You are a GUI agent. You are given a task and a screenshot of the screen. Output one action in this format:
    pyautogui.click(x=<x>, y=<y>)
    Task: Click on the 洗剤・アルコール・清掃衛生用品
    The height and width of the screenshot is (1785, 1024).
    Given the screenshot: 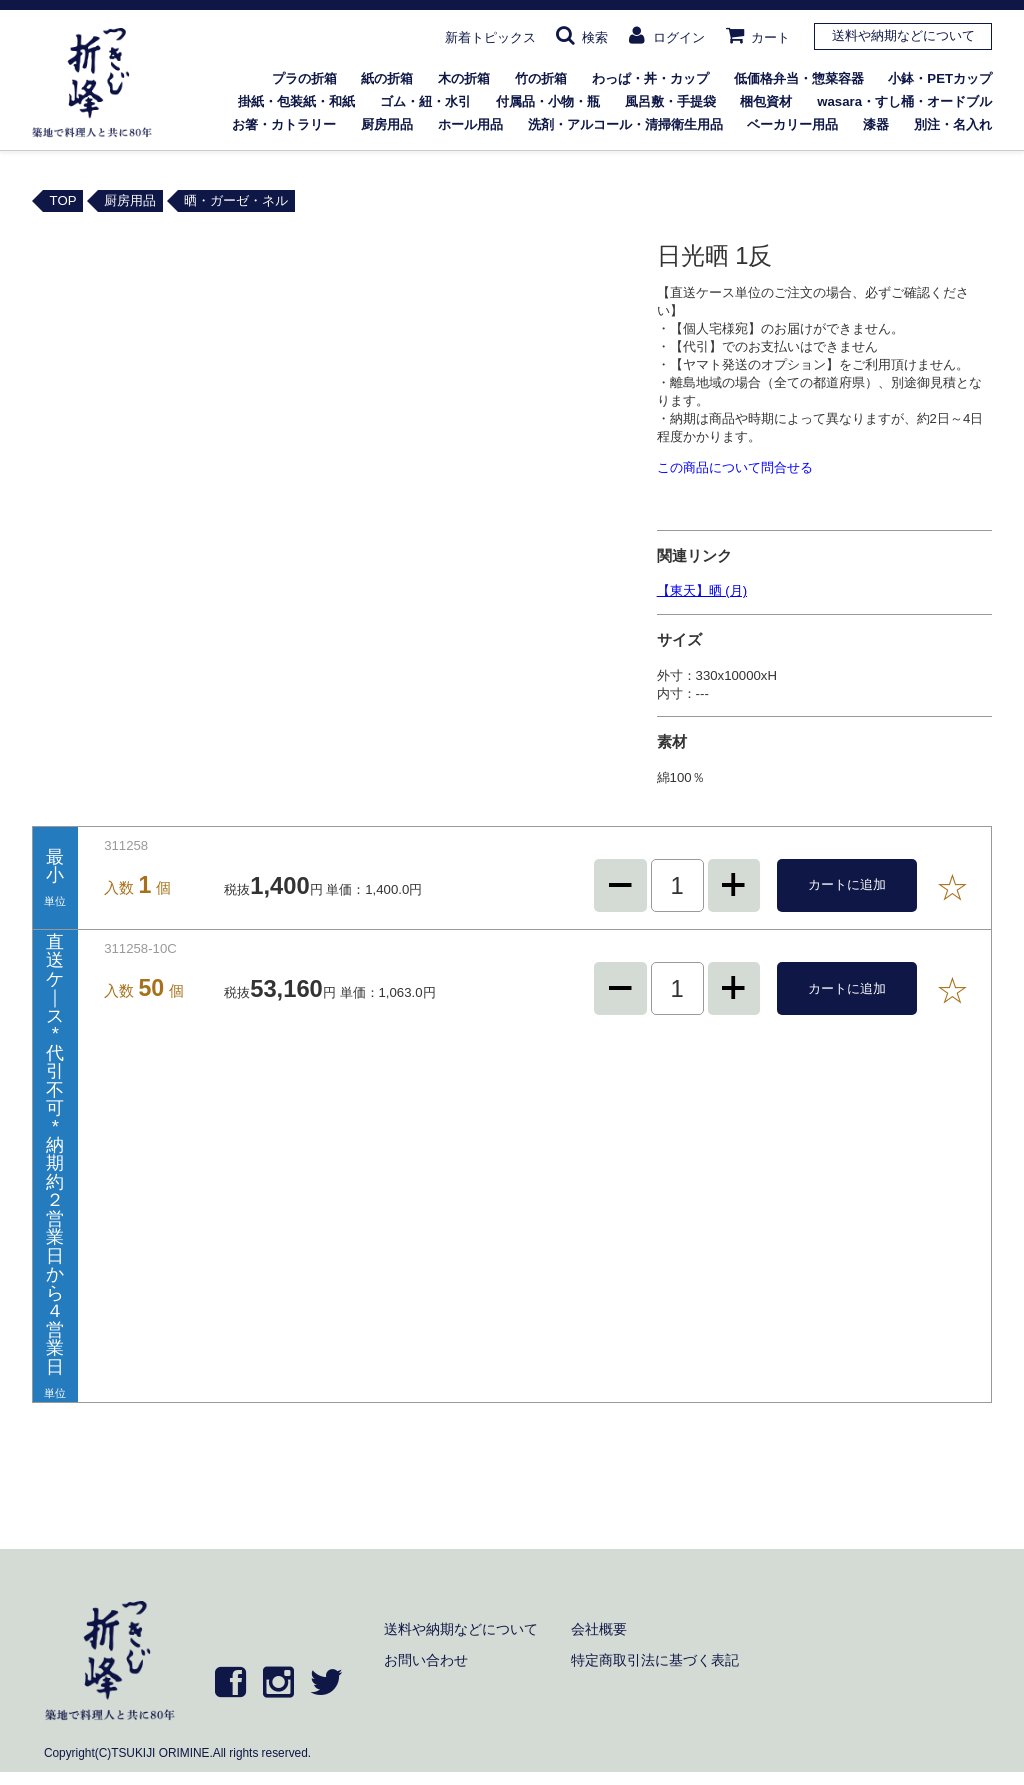 What is the action you would take?
    pyautogui.click(x=625, y=124)
    